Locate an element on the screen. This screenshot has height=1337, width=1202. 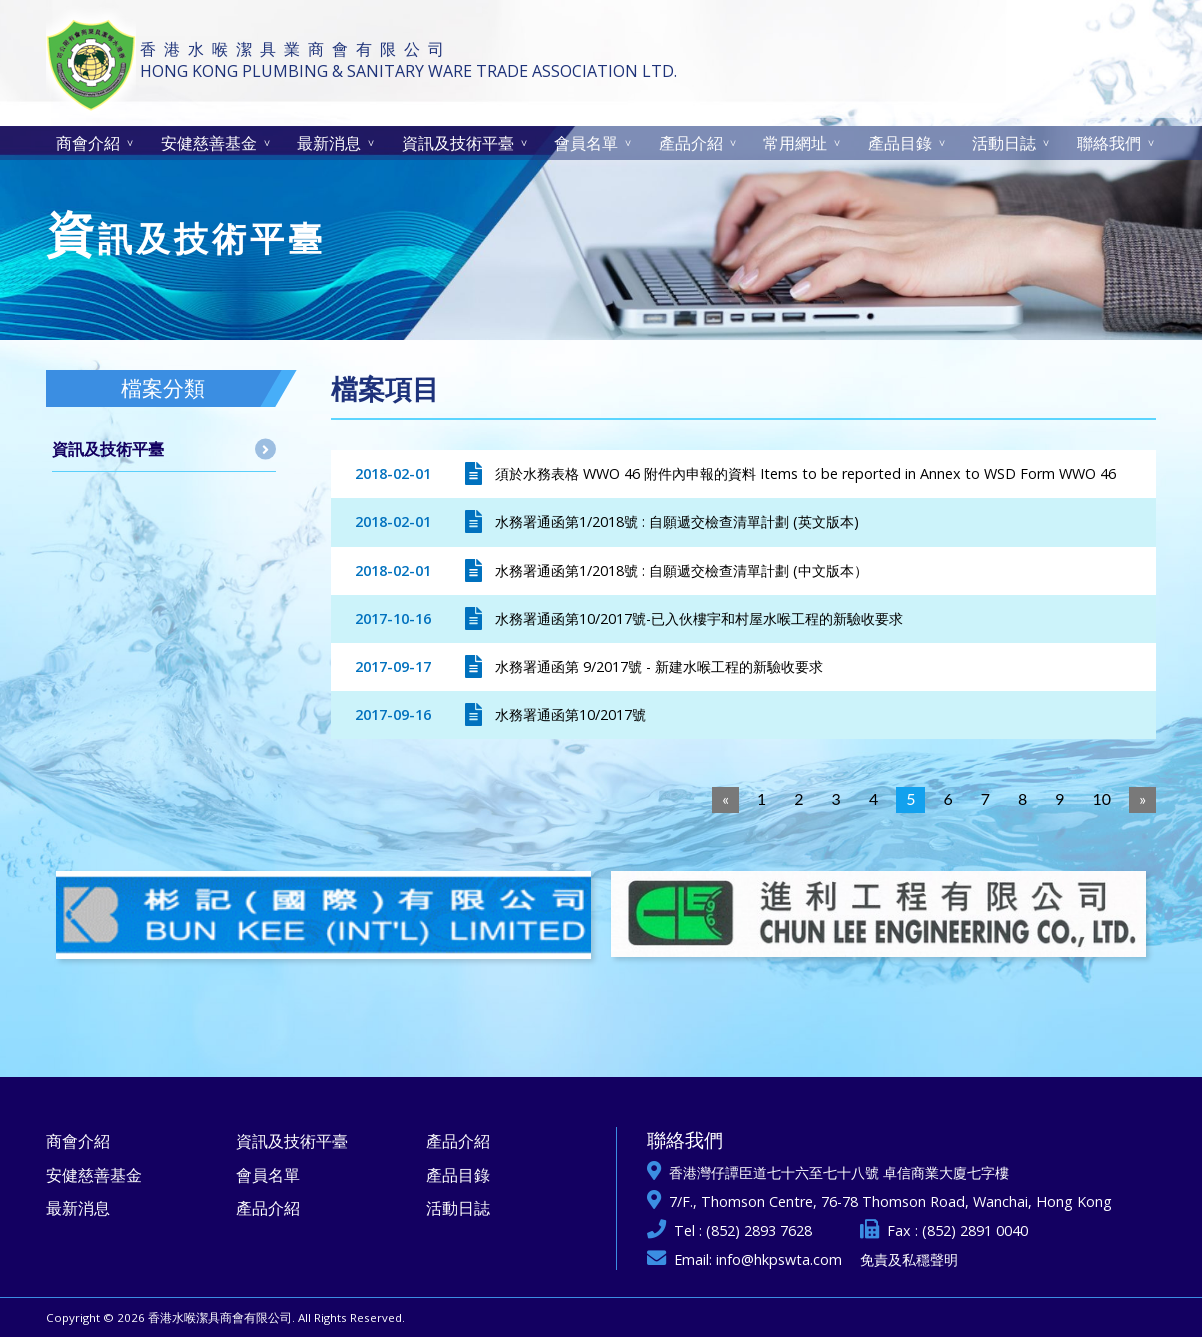
安健慈善基金 is located at coordinates (209, 143).